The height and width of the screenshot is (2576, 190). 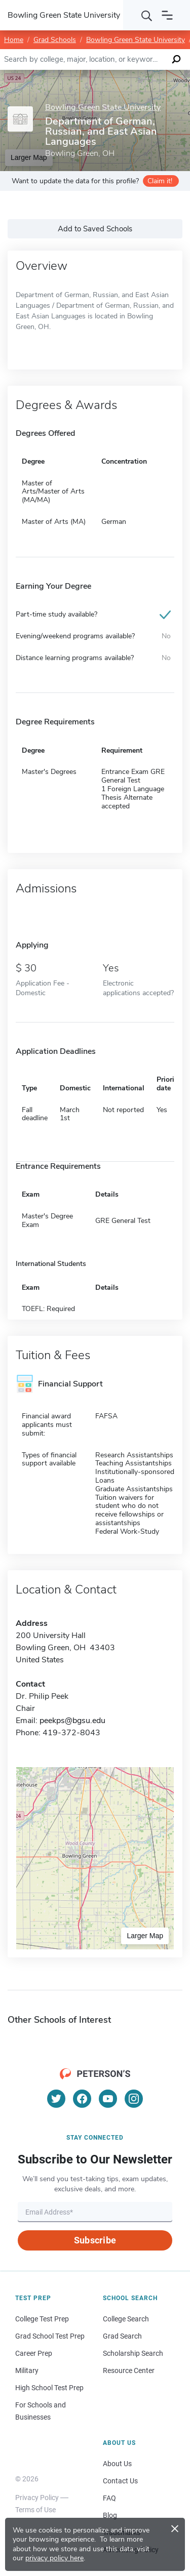 What do you see at coordinates (147, 15) in the screenshot?
I see `[Search]` at bounding box center [147, 15].